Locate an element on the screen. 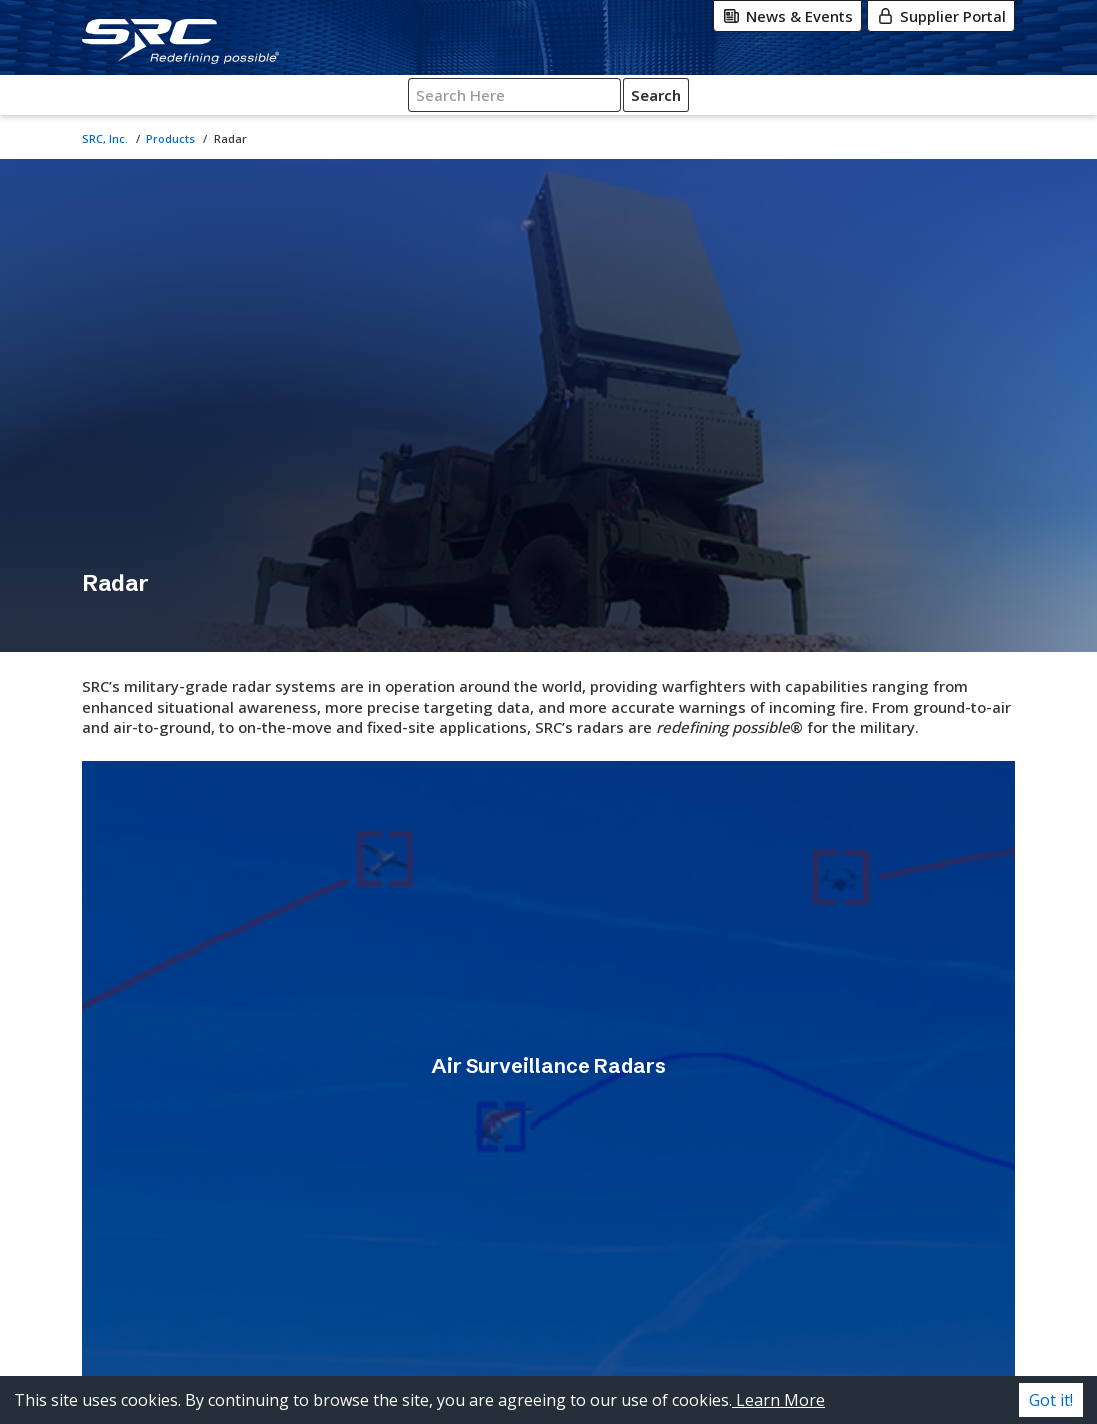 The height and width of the screenshot is (1424, 1097). [Indeed] is located at coordinates (977, 1346).